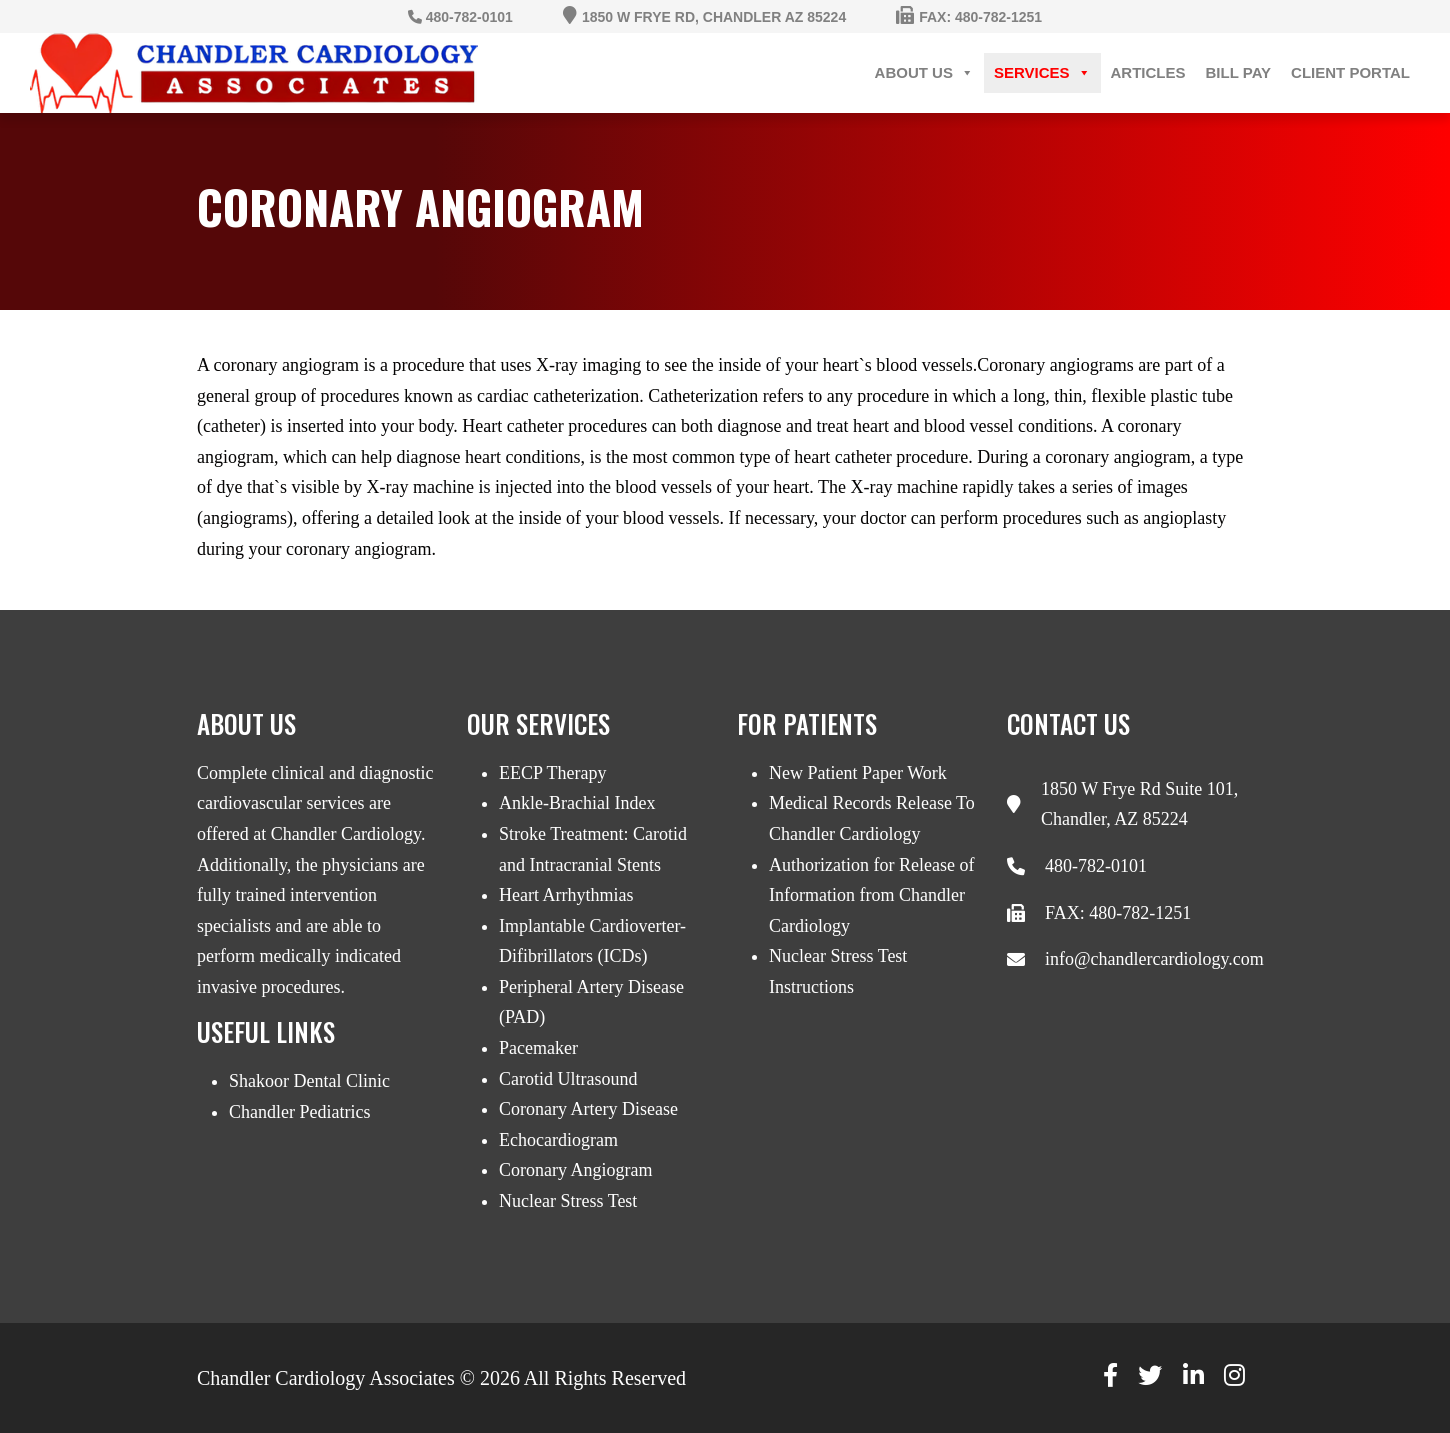 The width and height of the screenshot is (1450, 1433). I want to click on EECP Therapy, so click(552, 773).